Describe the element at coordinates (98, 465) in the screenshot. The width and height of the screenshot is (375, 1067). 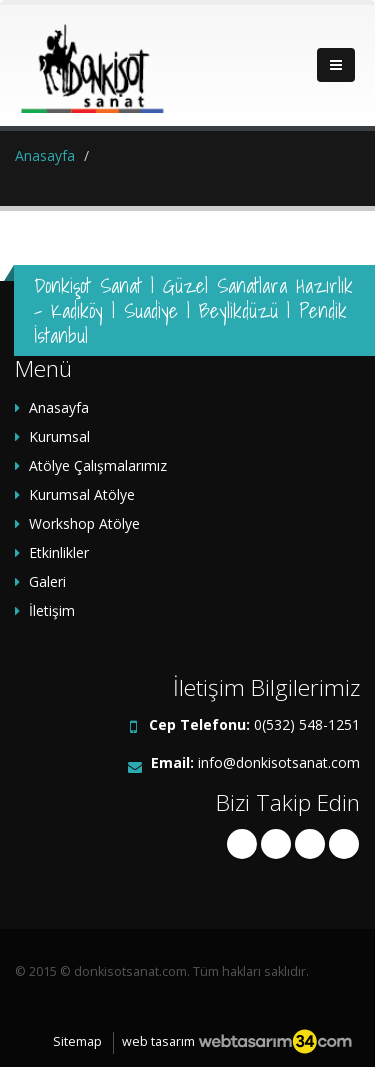
I see `Atölye Çalışmalarımız` at that location.